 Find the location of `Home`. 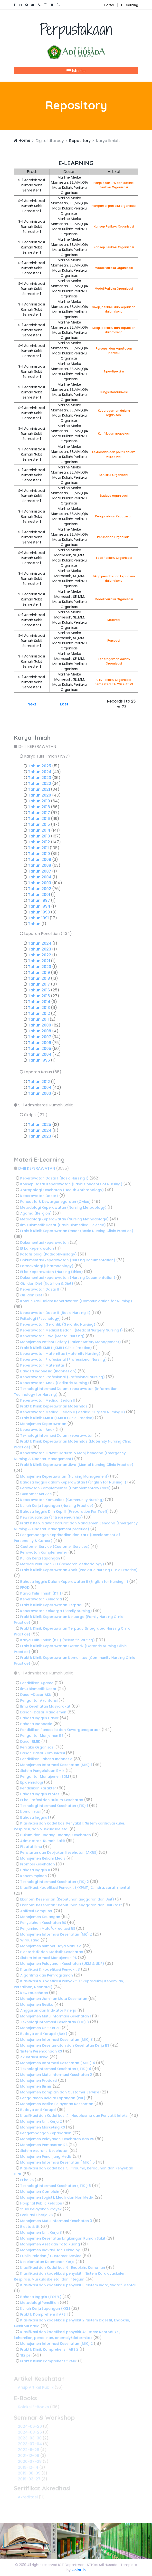

Home is located at coordinates (22, 140).